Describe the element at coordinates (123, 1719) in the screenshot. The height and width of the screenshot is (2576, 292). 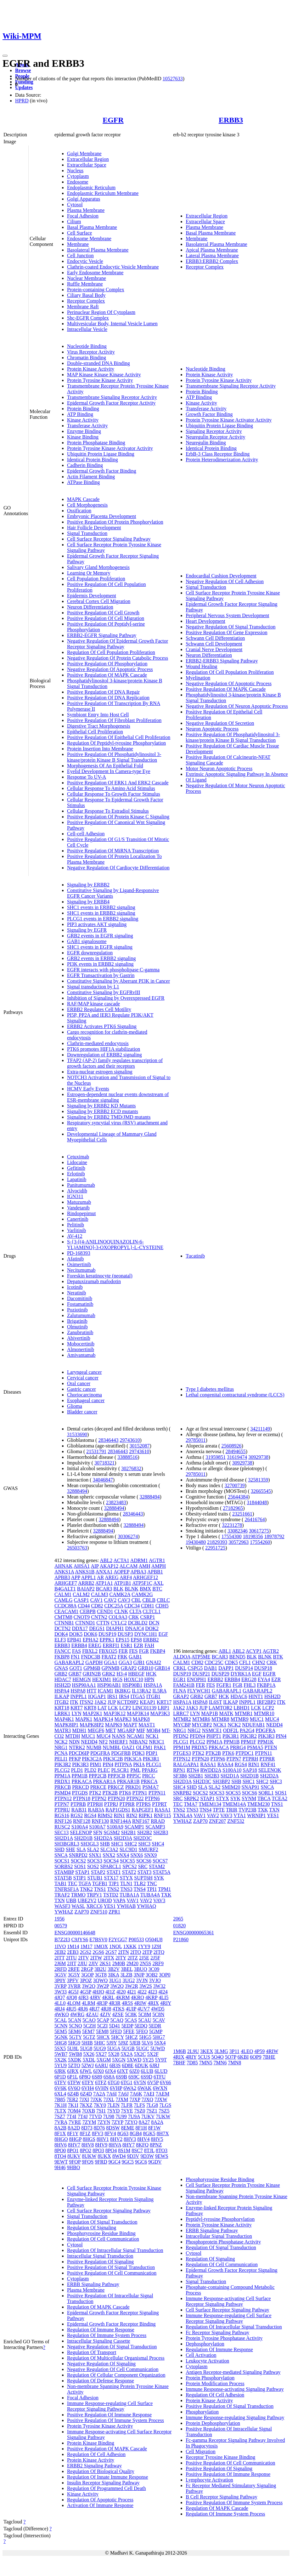
I see `MAPK3` at that location.